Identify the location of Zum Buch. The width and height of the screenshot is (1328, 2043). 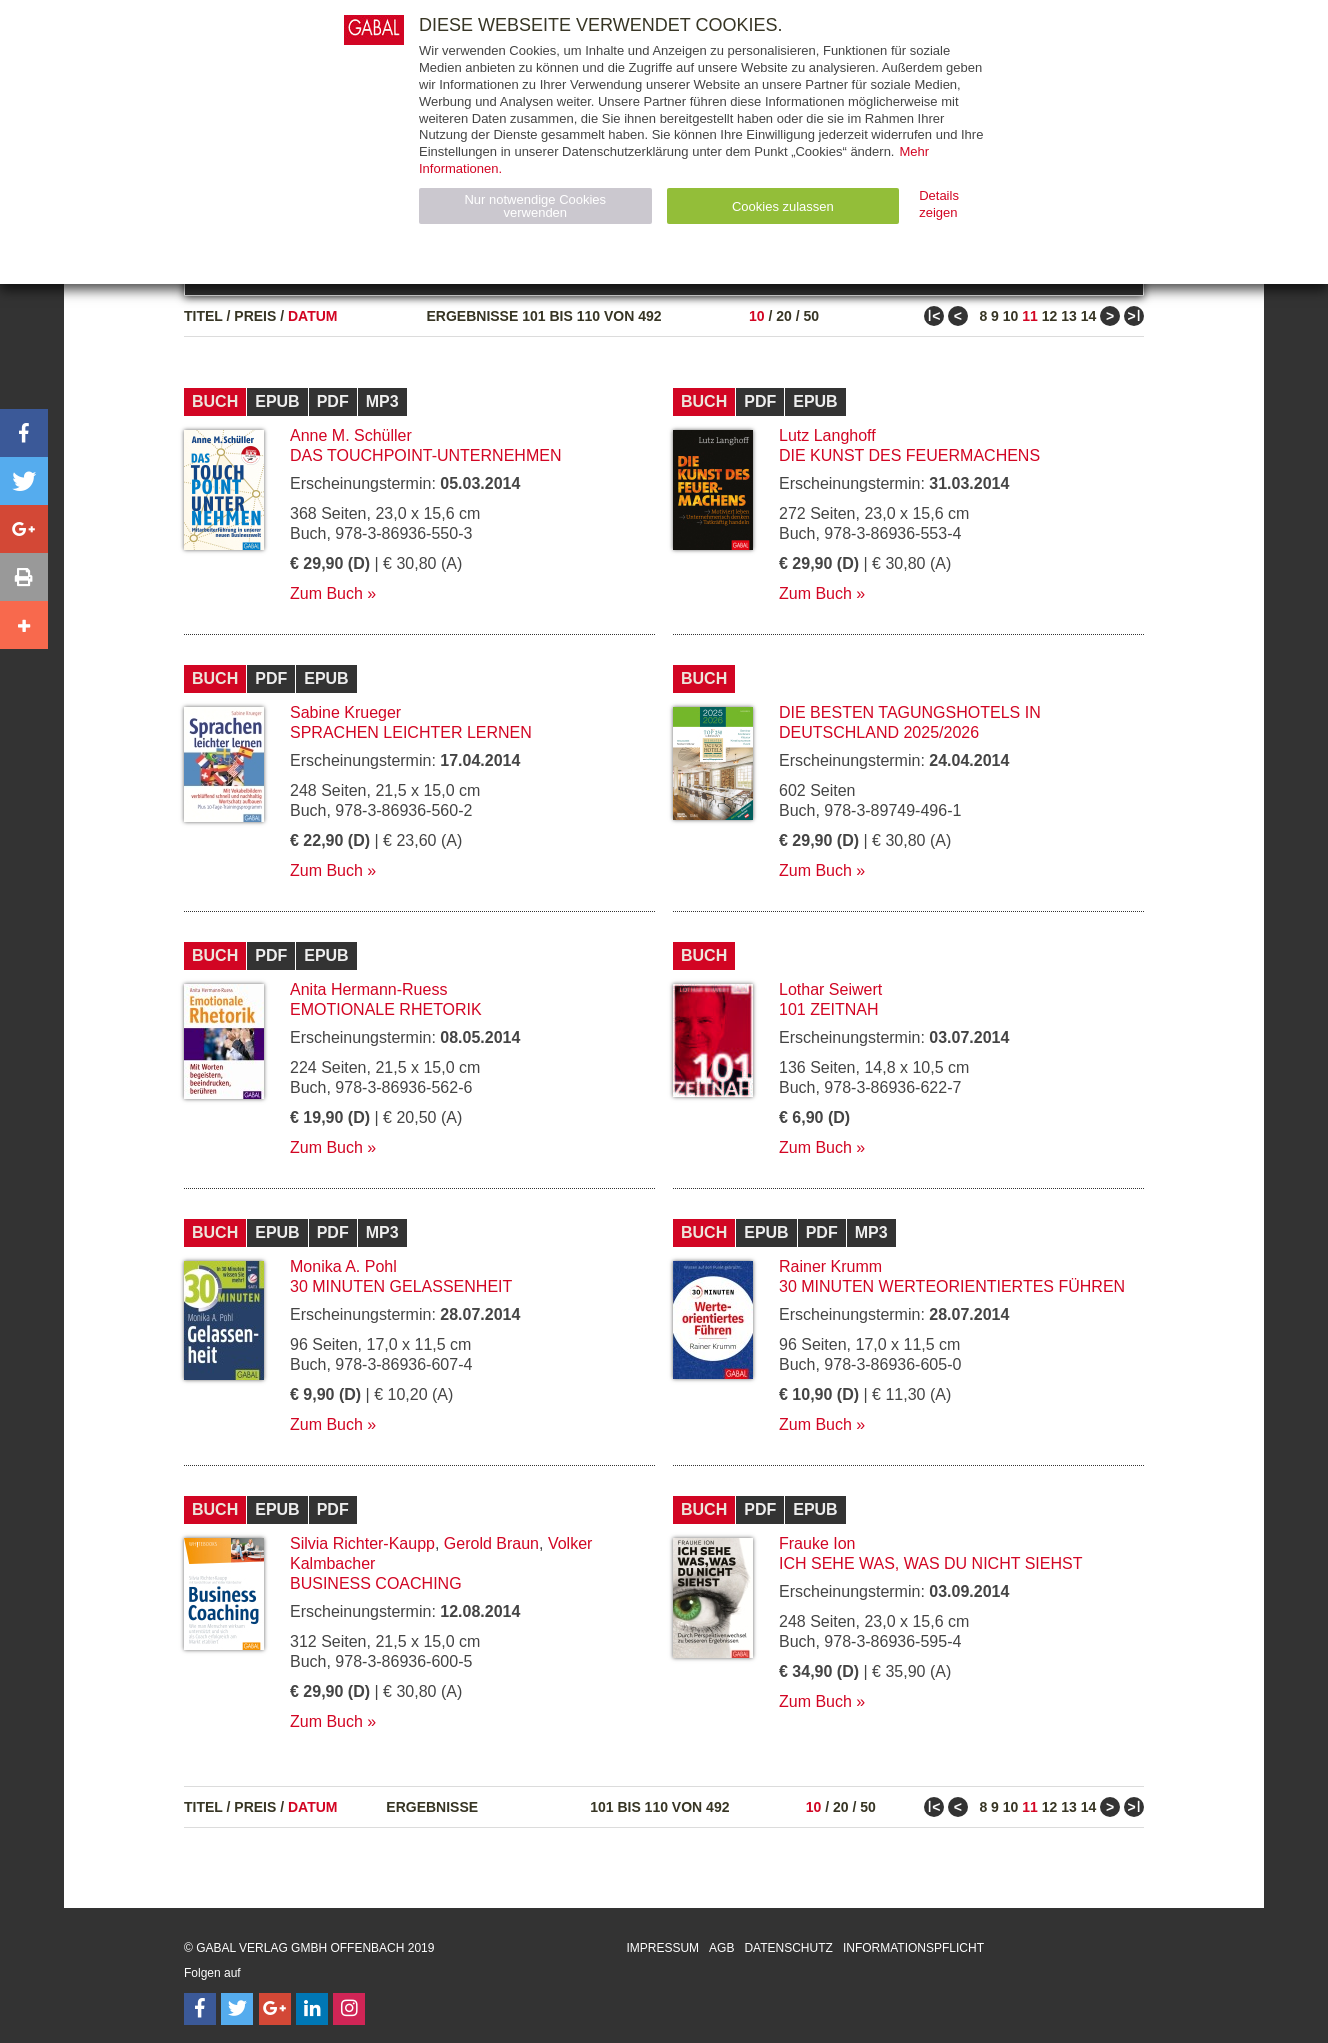
(326, 593).